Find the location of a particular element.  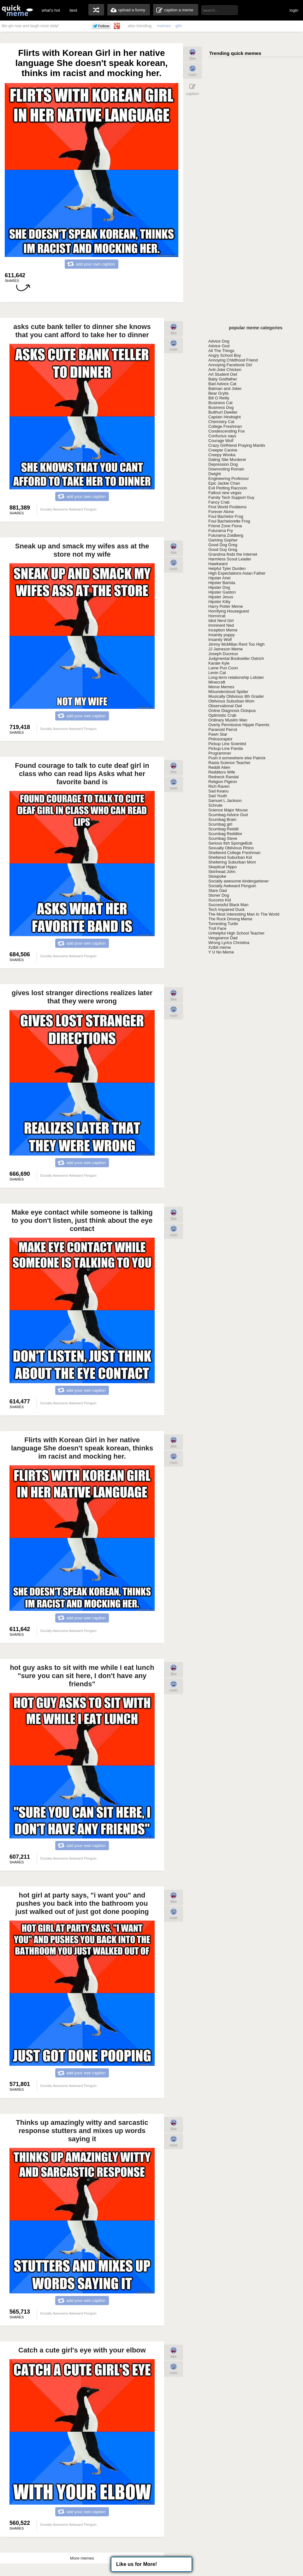

Jimmy McMillan Rent Too High is located at coordinates (236, 644).